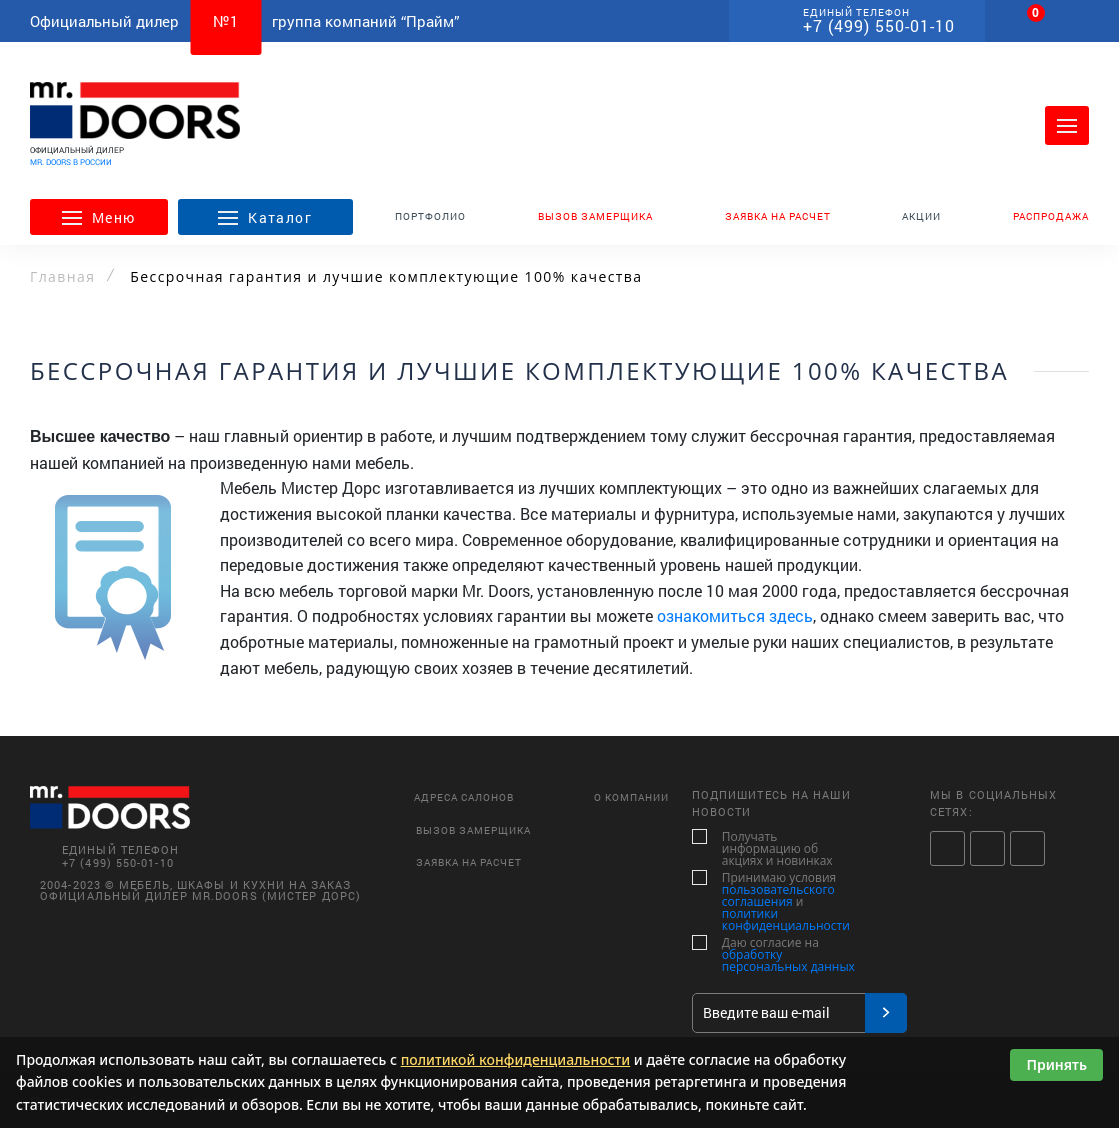 This screenshot has height=1128, width=1119. I want to click on Главная, so click(62, 277).